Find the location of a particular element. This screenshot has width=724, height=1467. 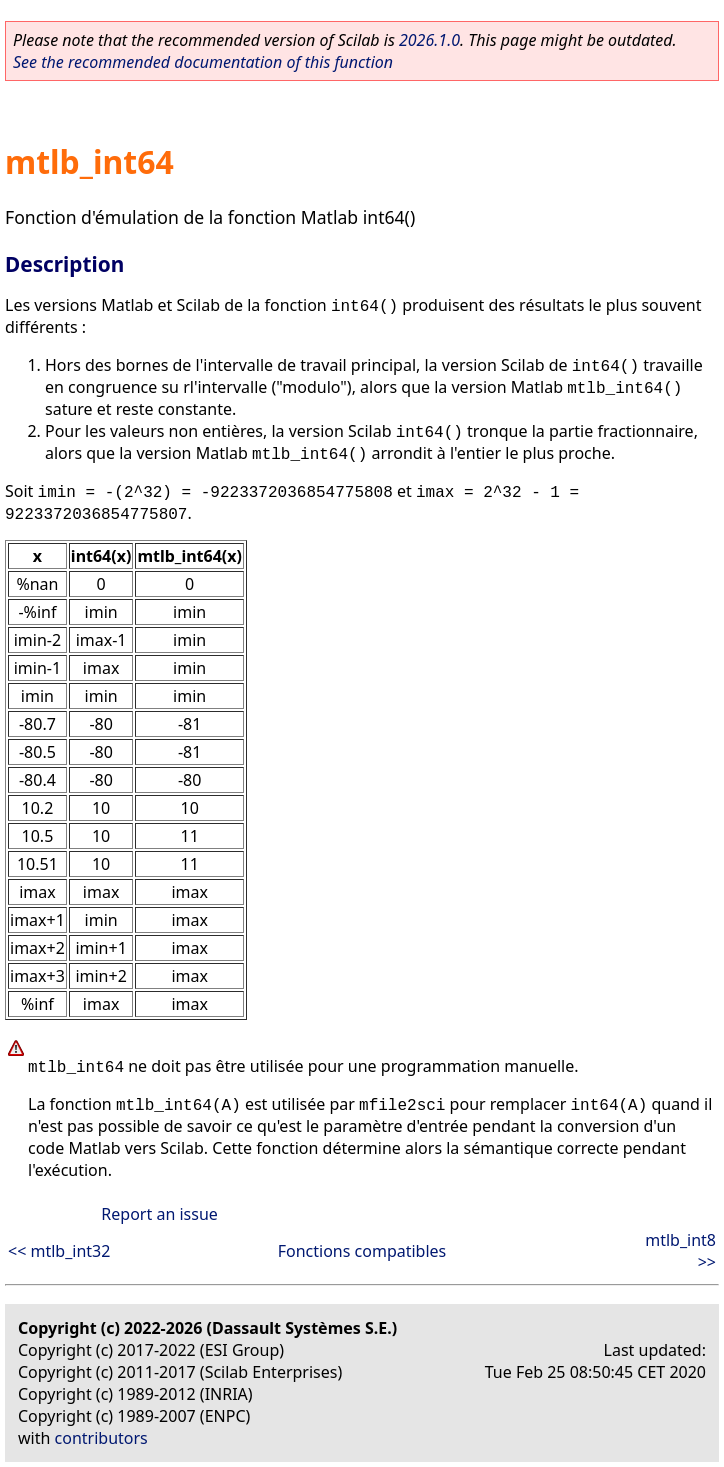

Fonctions compatibles is located at coordinates (362, 1251).